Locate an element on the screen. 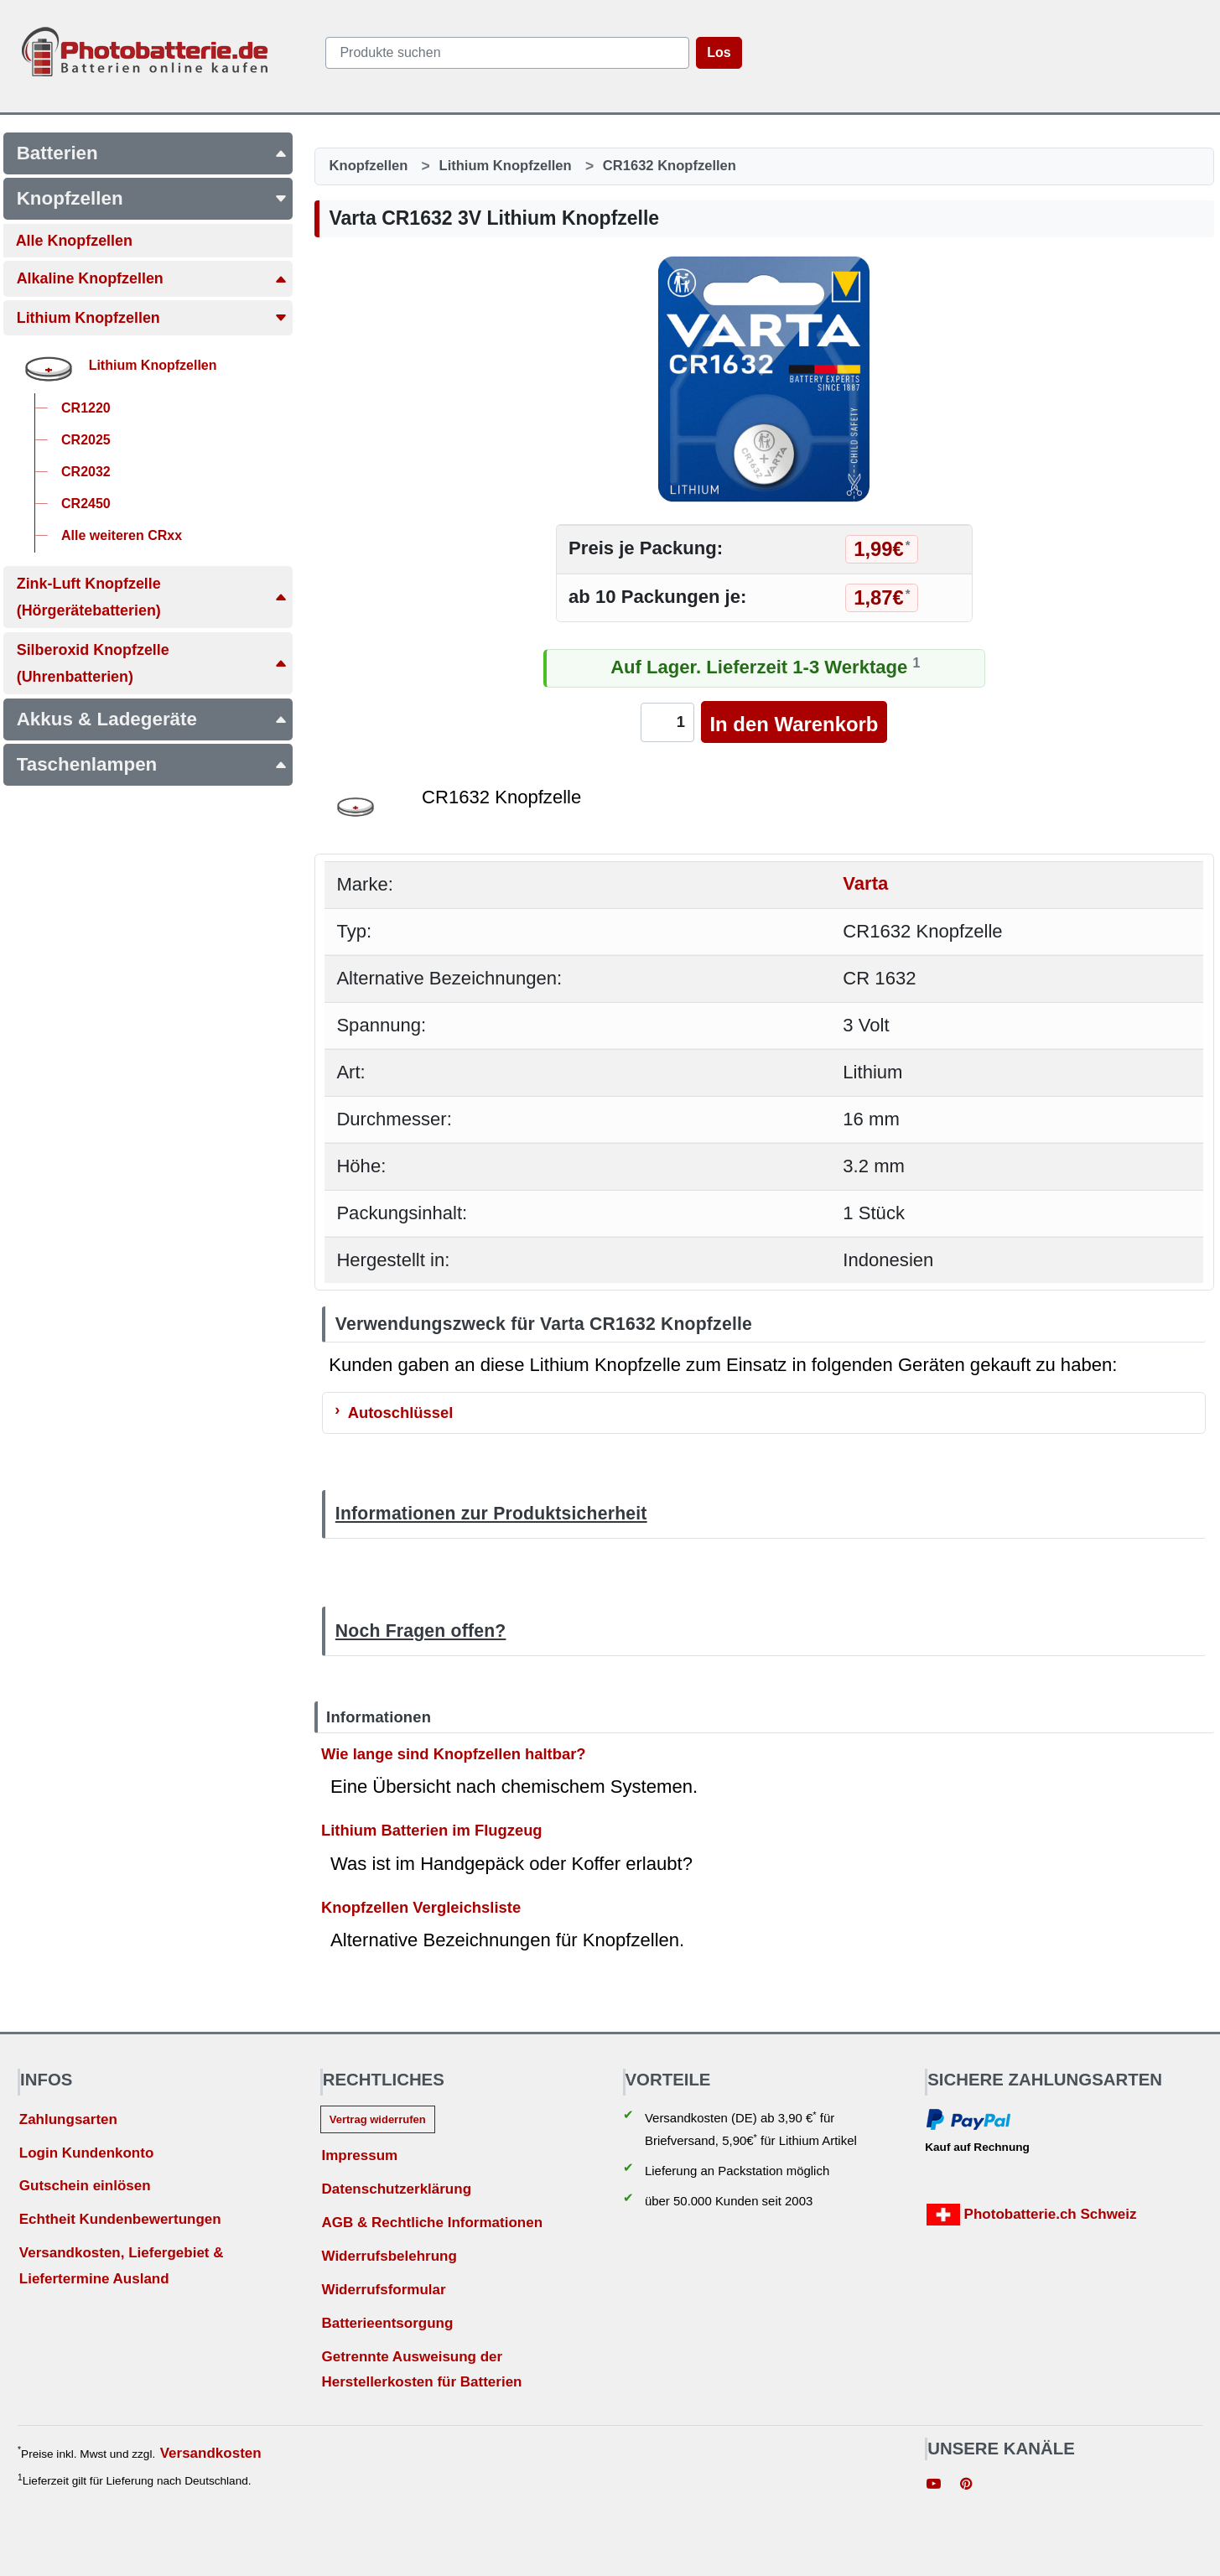  Batterieentsorgung is located at coordinates (387, 2323).